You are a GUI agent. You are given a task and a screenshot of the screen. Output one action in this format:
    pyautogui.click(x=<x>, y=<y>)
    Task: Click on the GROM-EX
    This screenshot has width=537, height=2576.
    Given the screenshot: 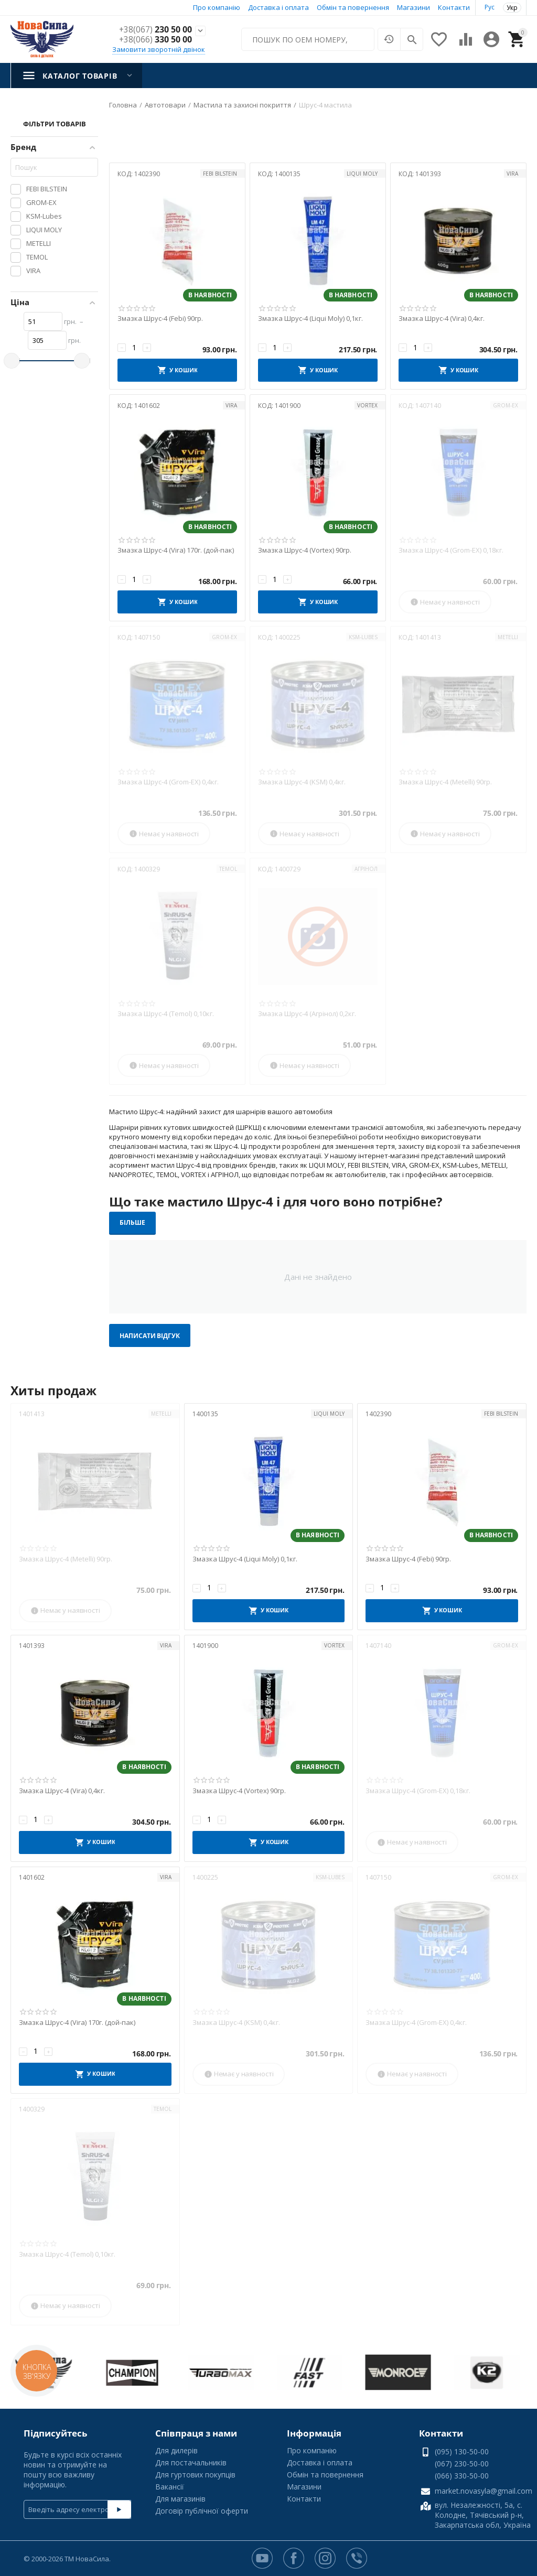 What is the action you would take?
    pyautogui.click(x=505, y=405)
    